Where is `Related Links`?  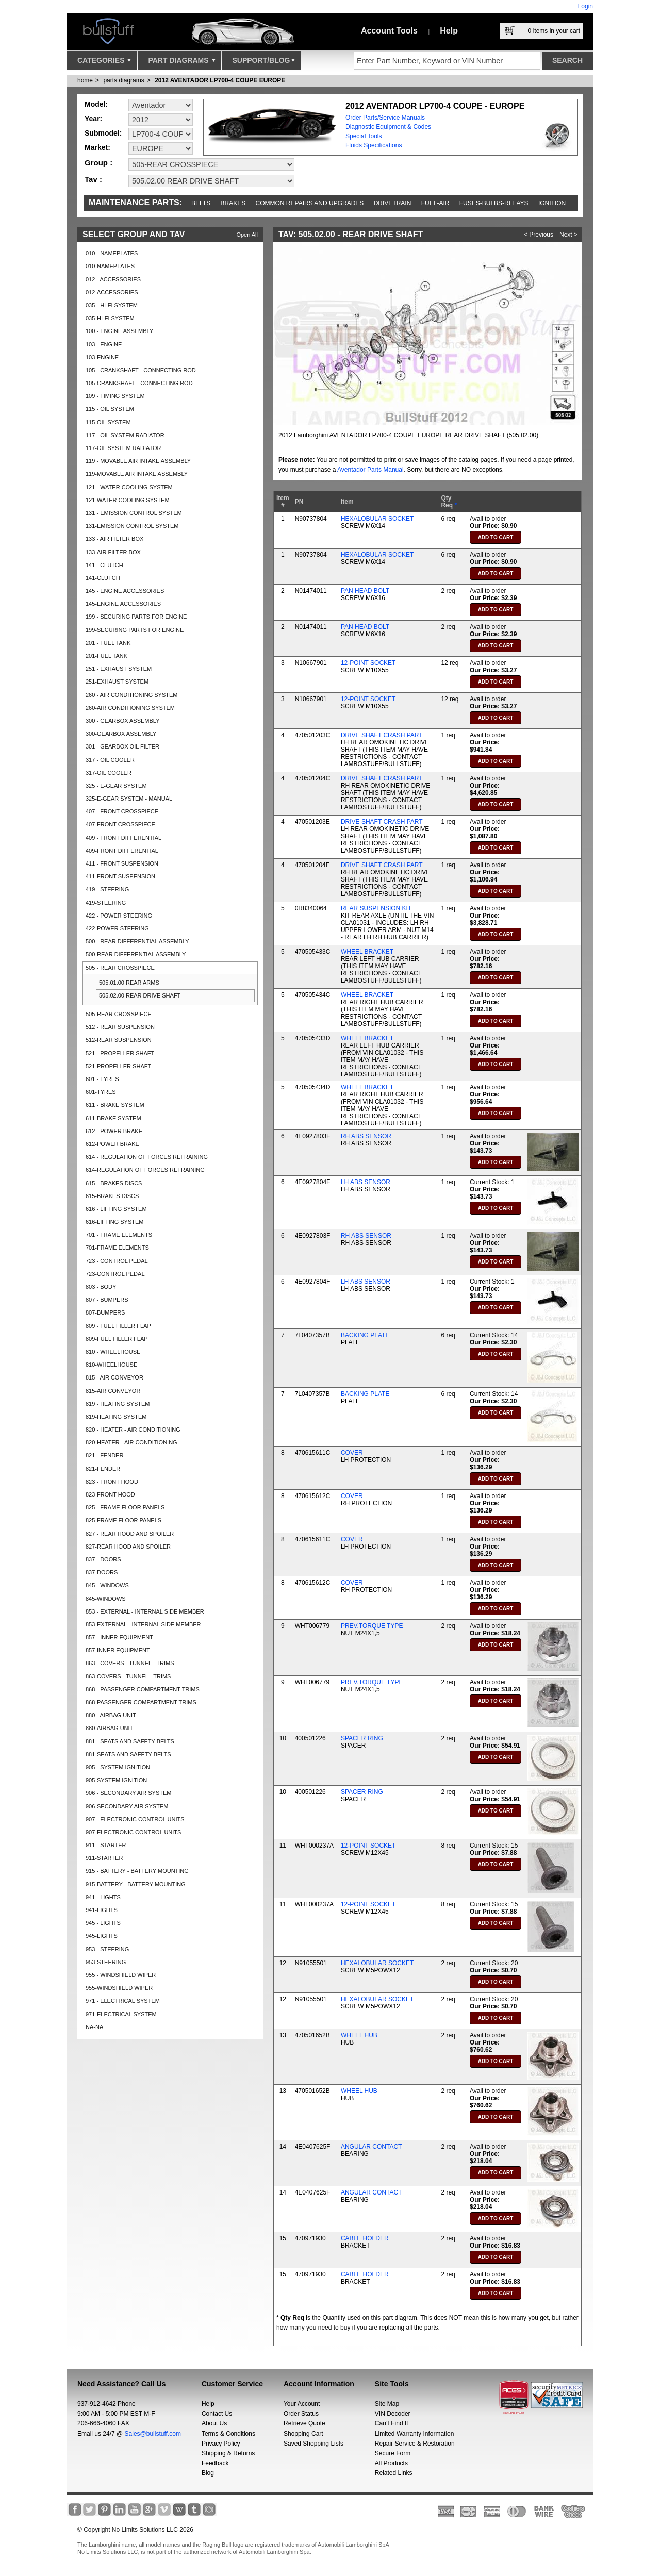 Related Links is located at coordinates (393, 2473).